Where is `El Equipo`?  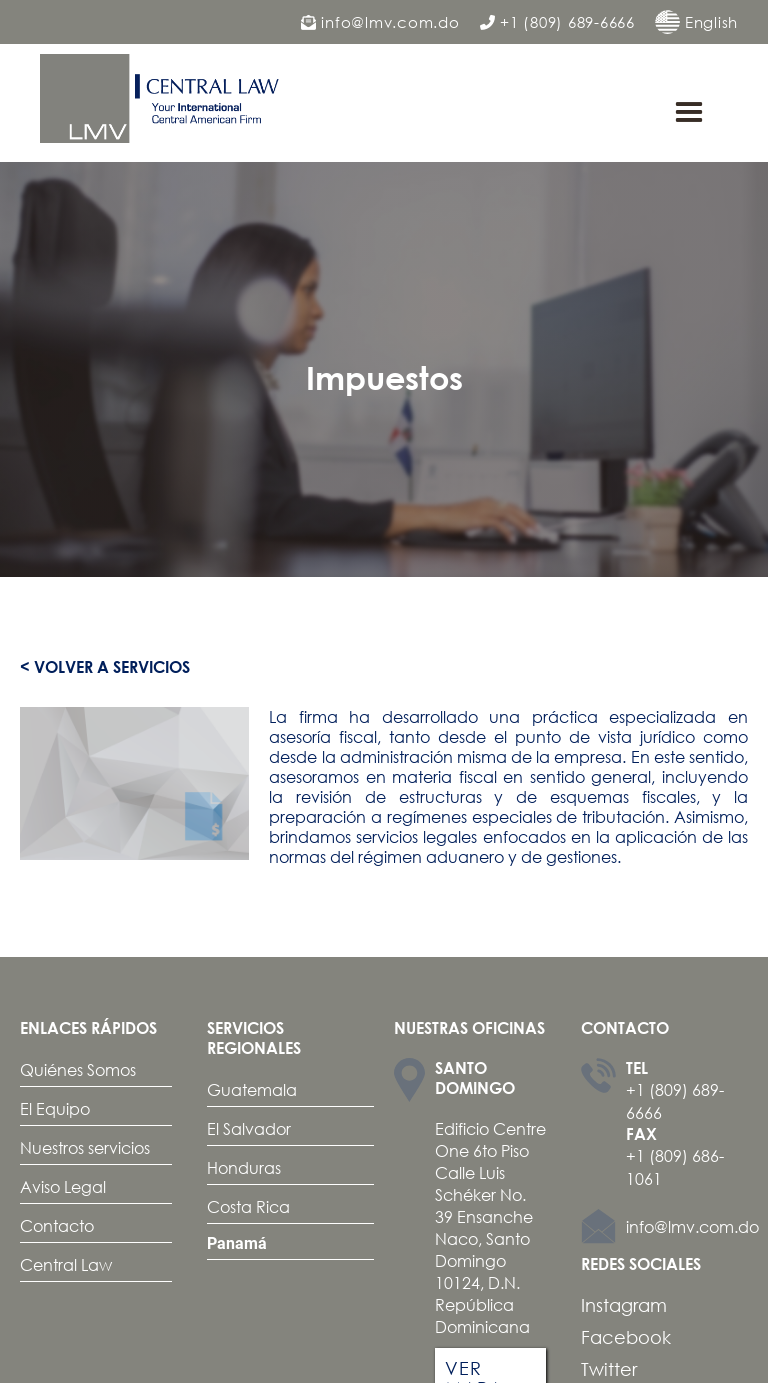
El Equipo is located at coordinates (55, 1108).